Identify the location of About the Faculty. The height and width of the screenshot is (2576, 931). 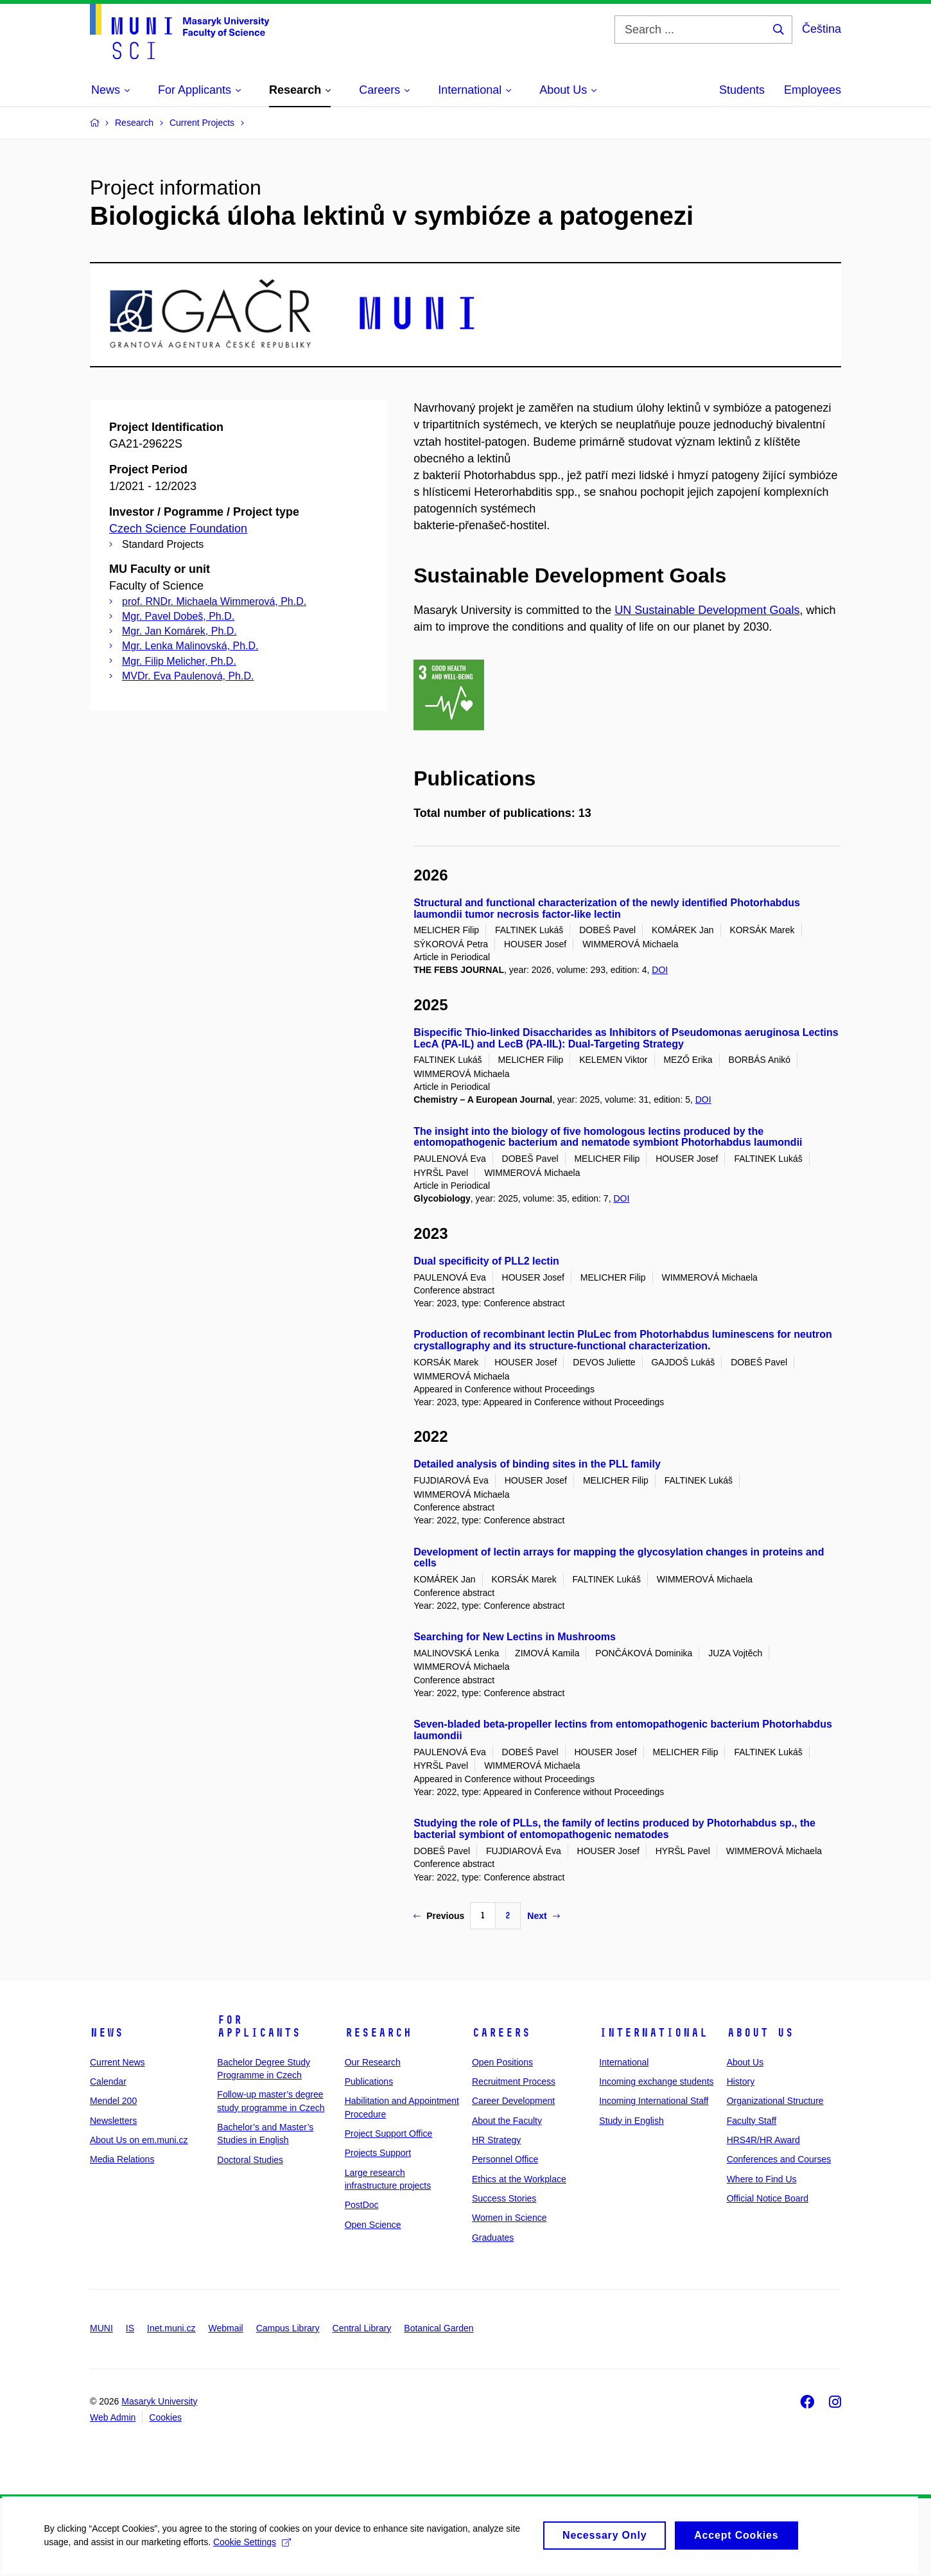
(507, 2121).